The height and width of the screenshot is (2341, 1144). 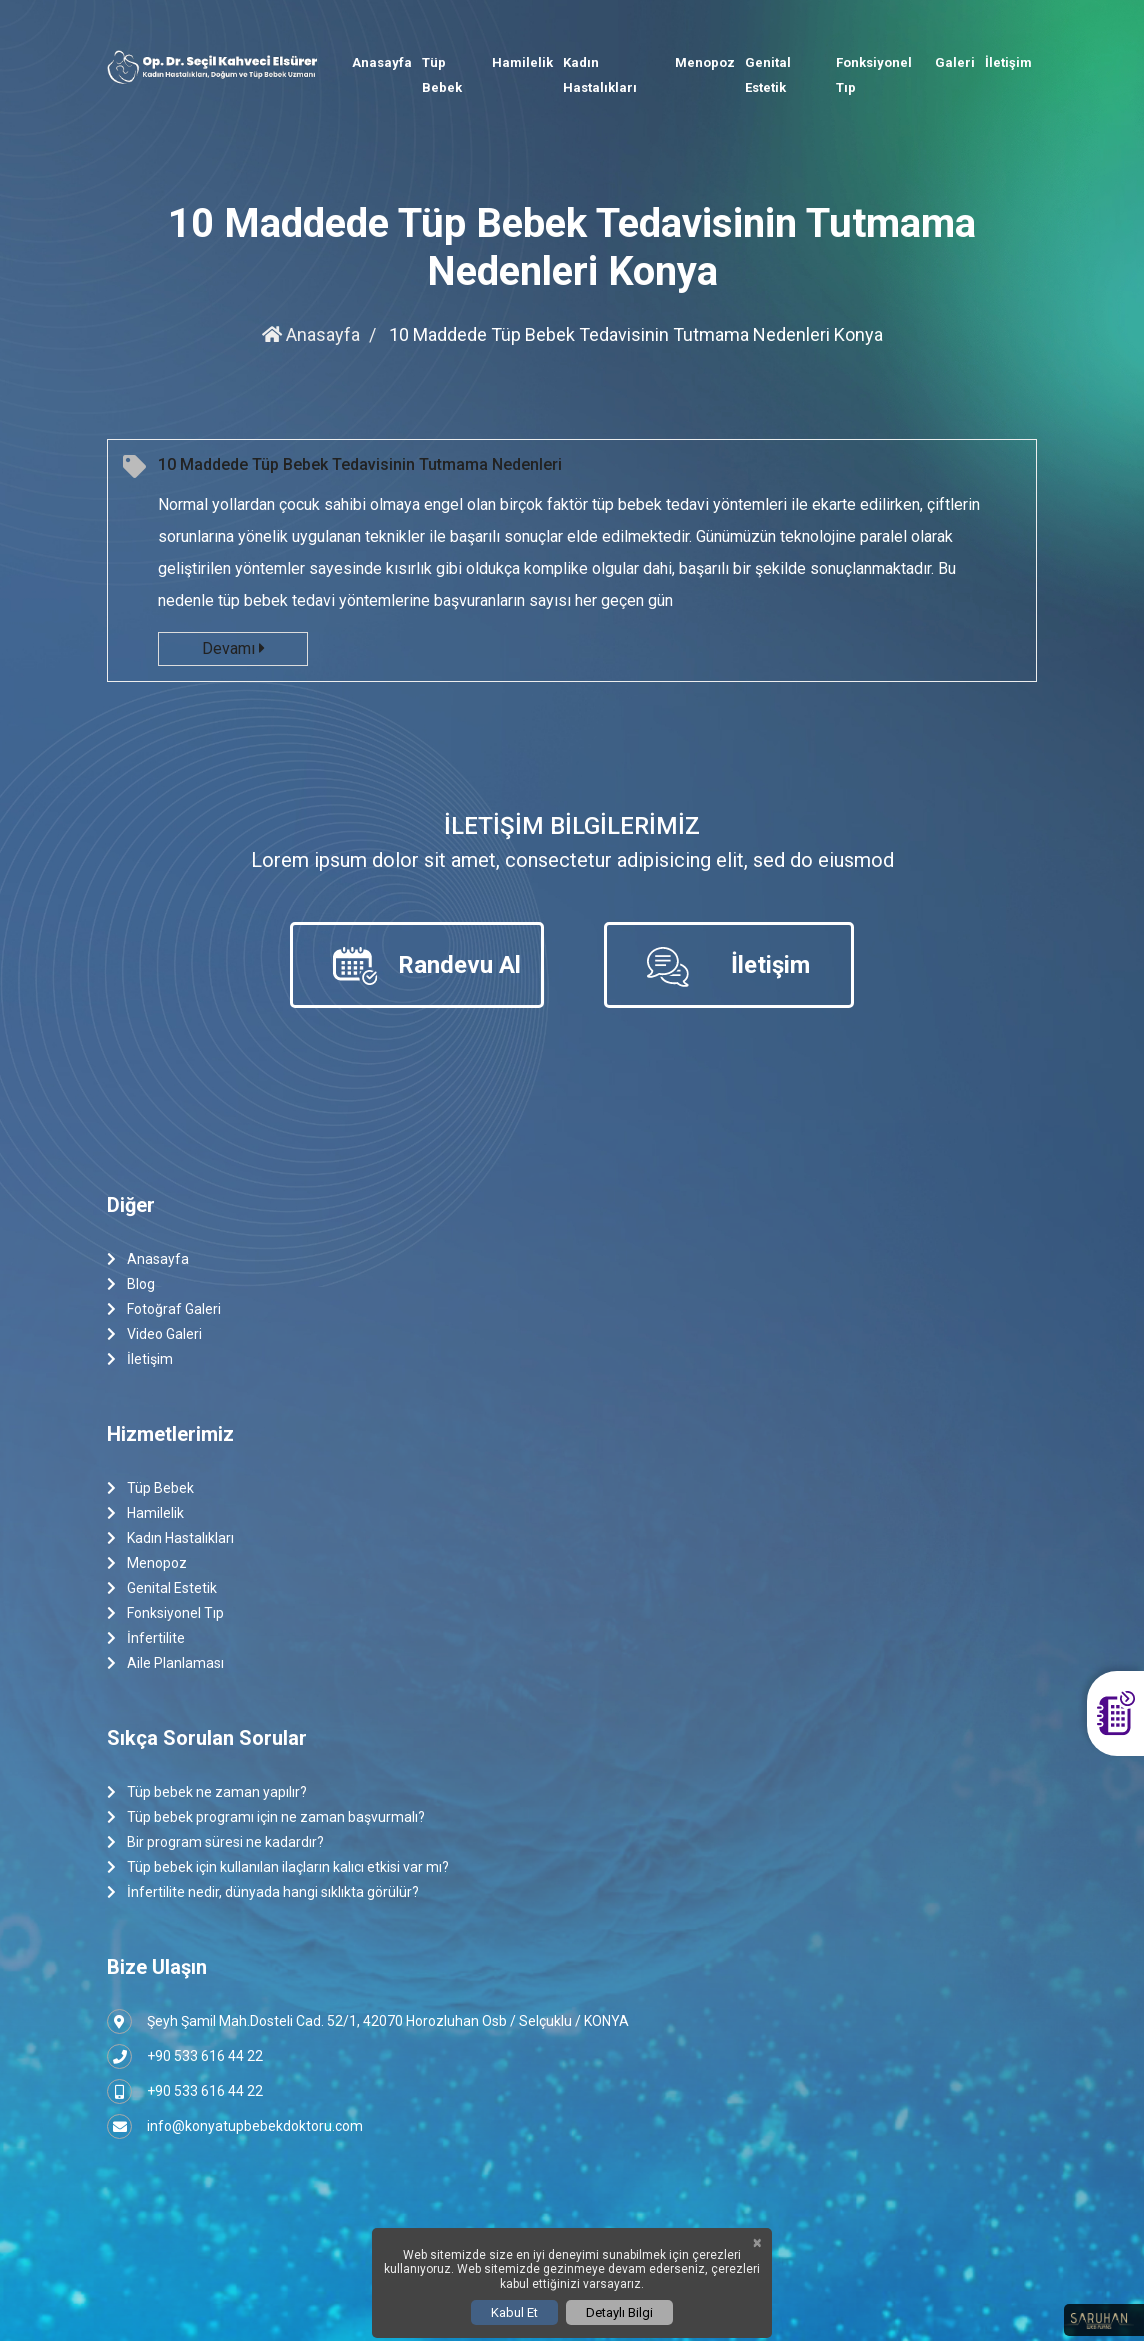 I want to click on Kabul Et, so click(x=514, y=2312).